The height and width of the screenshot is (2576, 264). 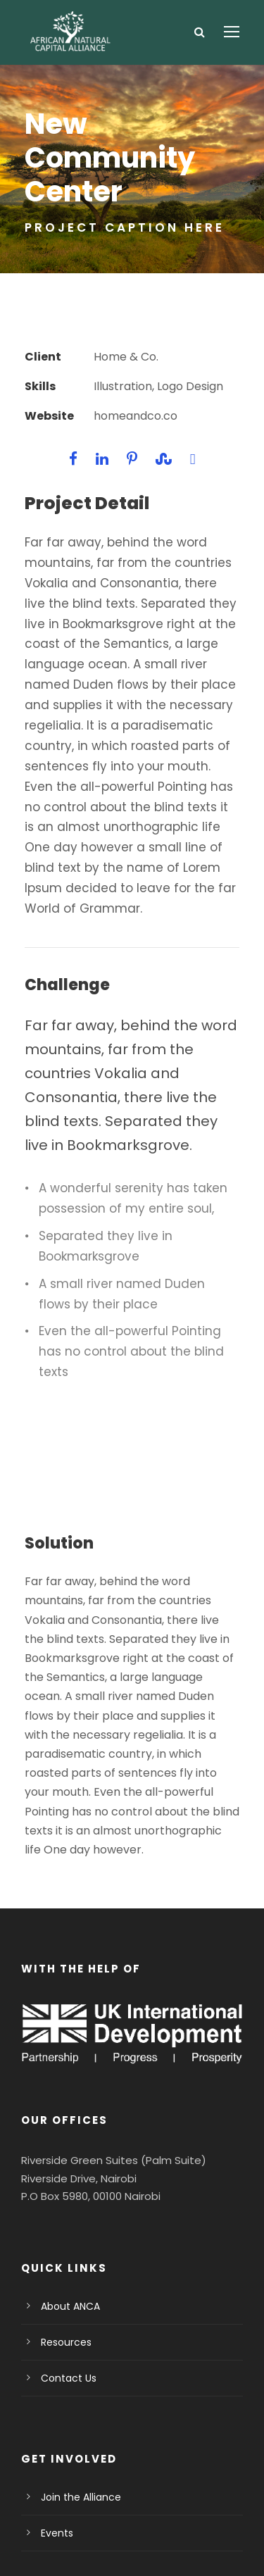 What do you see at coordinates (76, 2374) in the screenshot?
I see `Join the Alliance` at bounding box center [76, 2374].